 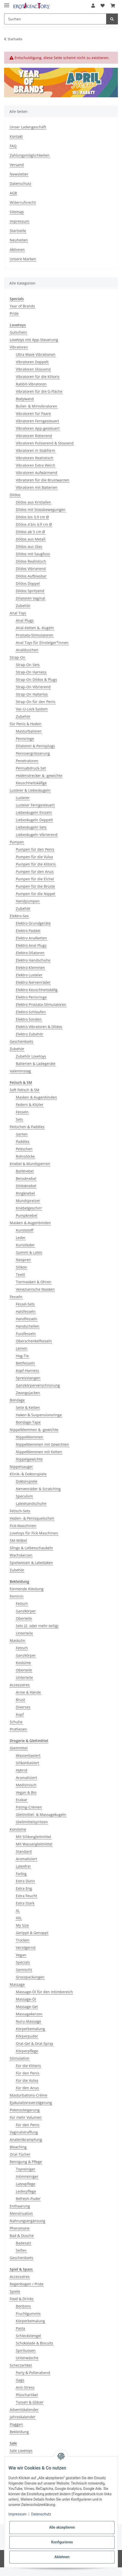 What do you see at coordinates (25, 1193) in the screenshot?
I see `Ringknebel` at bounding box center [25, 1193].